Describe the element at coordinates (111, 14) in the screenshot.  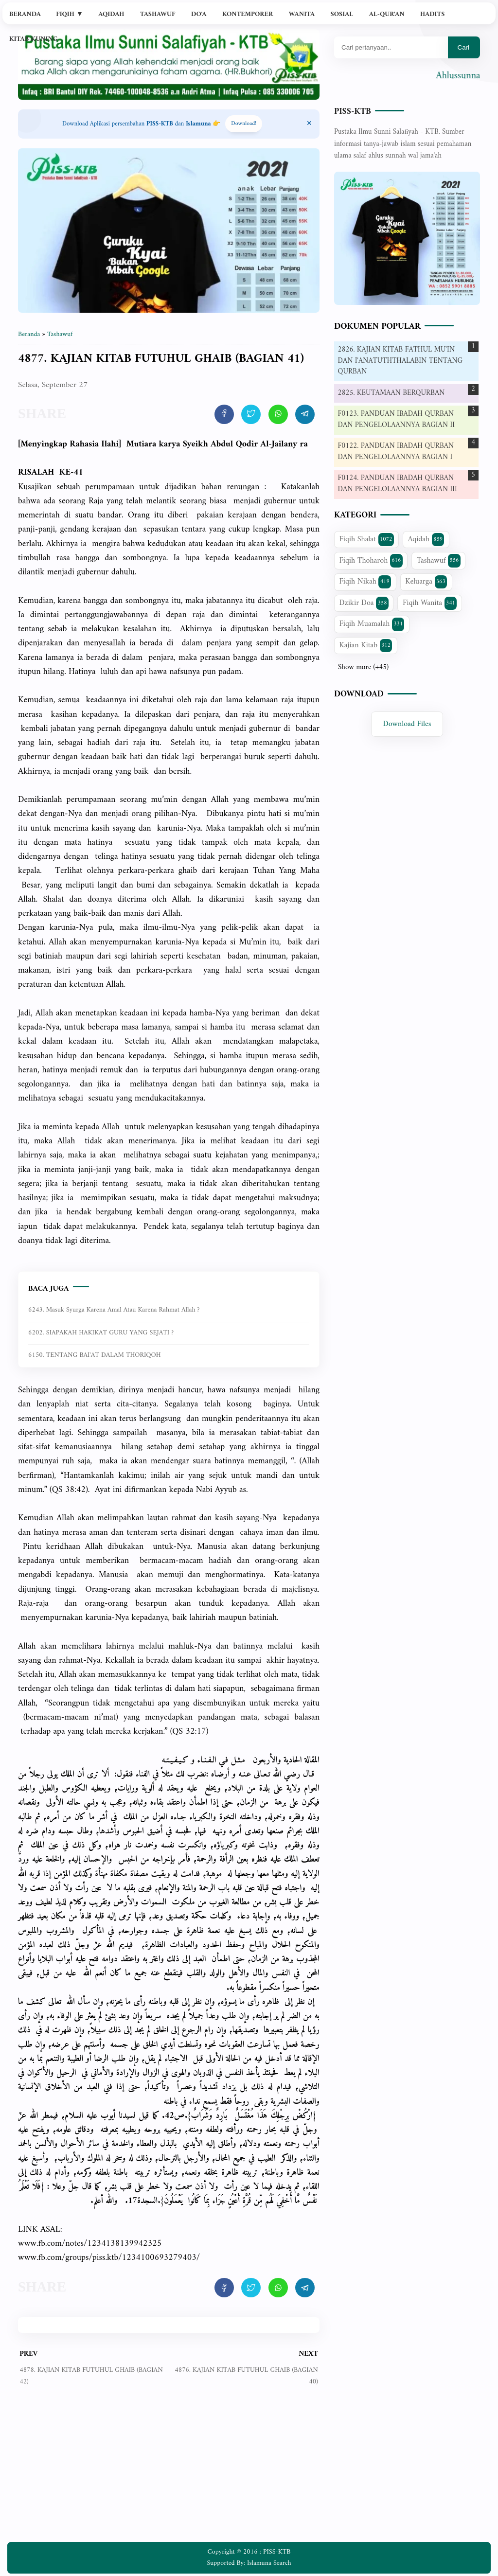
I see `Aqidah` at that location.